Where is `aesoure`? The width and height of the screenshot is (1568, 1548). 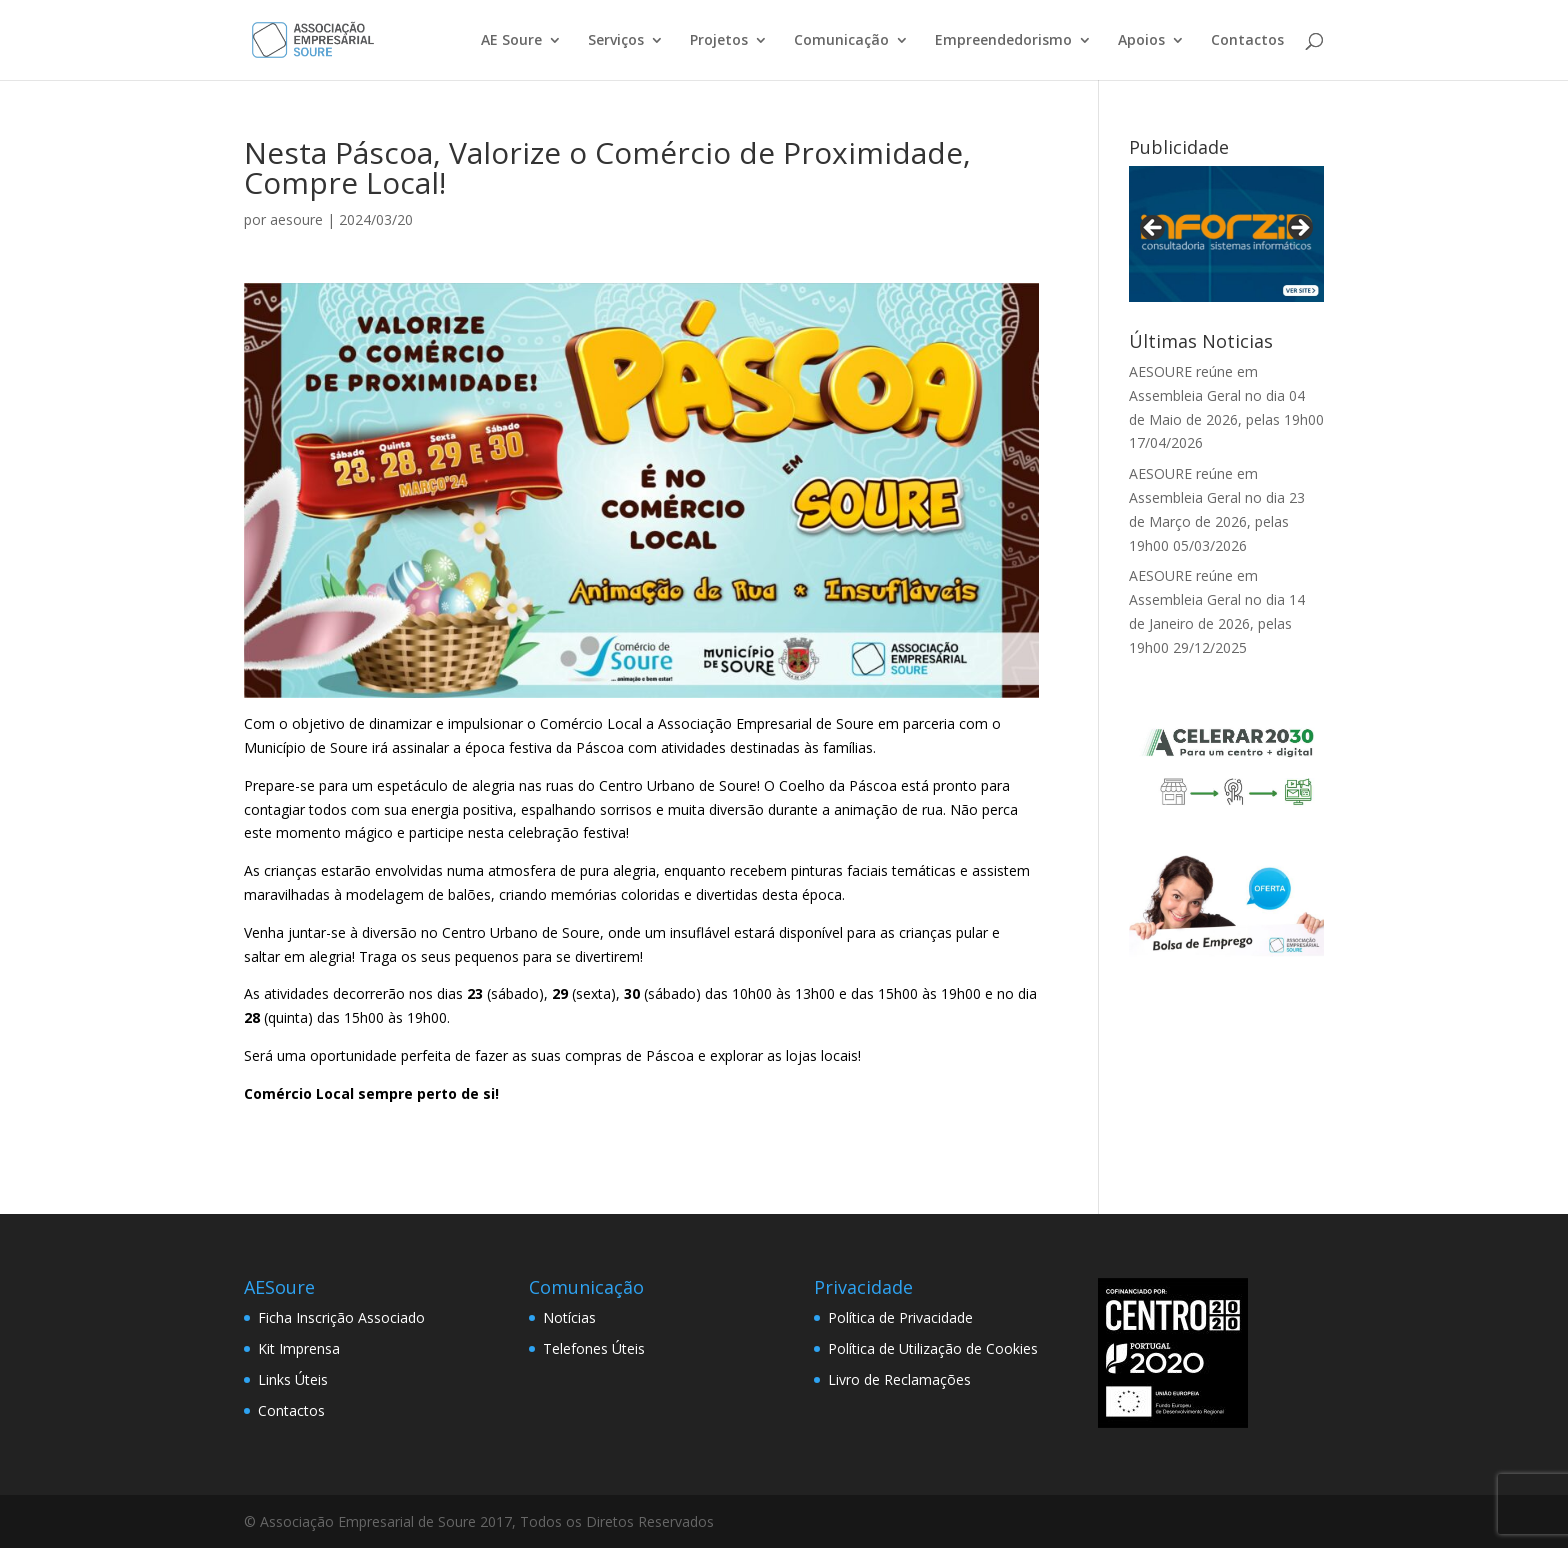 aesoure is located at coordinates (296, 219).